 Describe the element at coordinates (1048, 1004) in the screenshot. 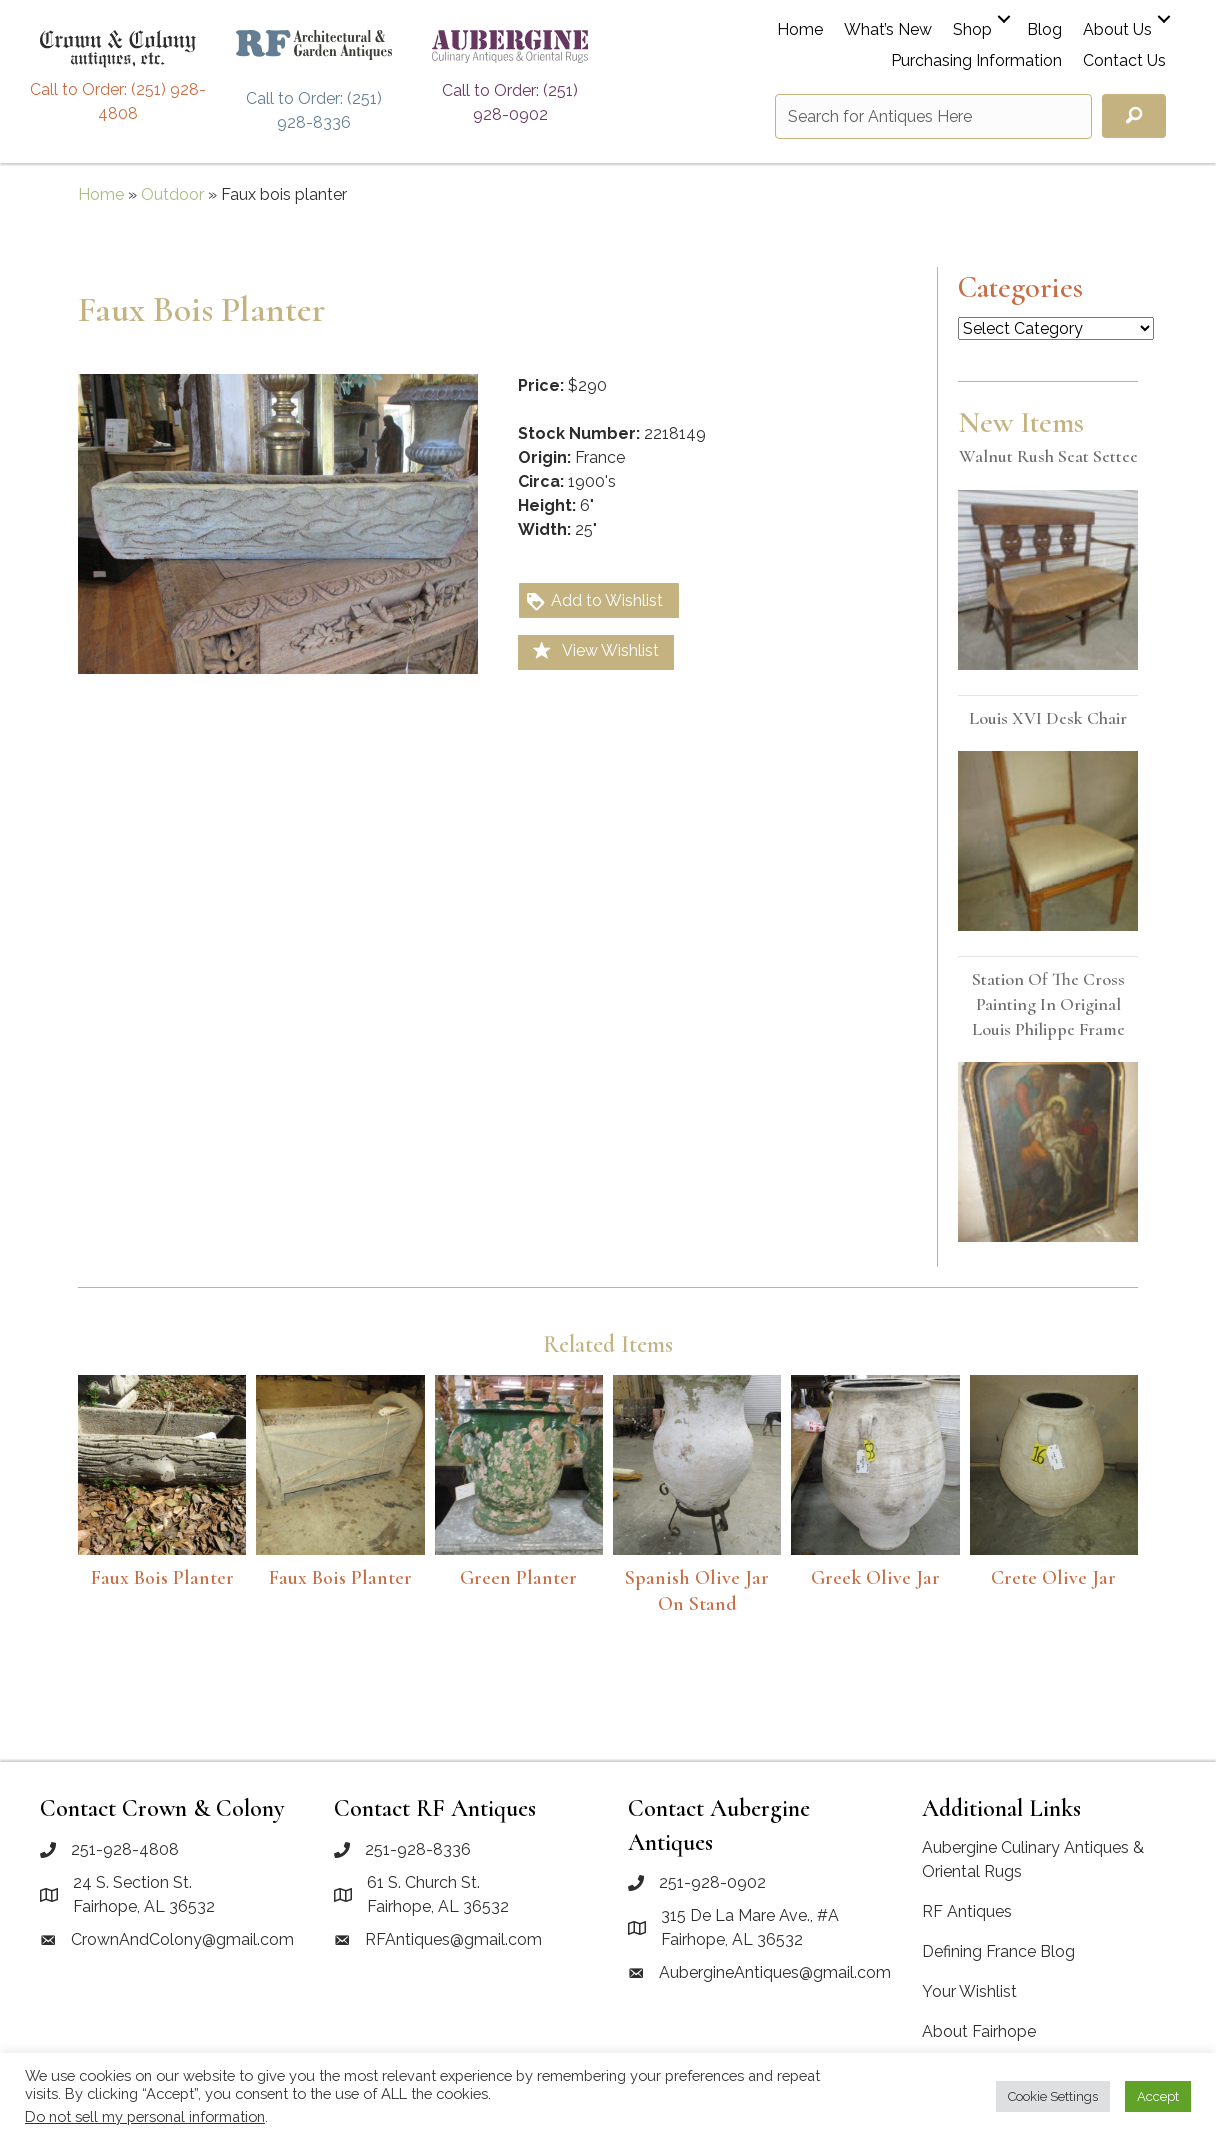

I see `Station of the Cross painting in original Louis Philippe frame` at that location.